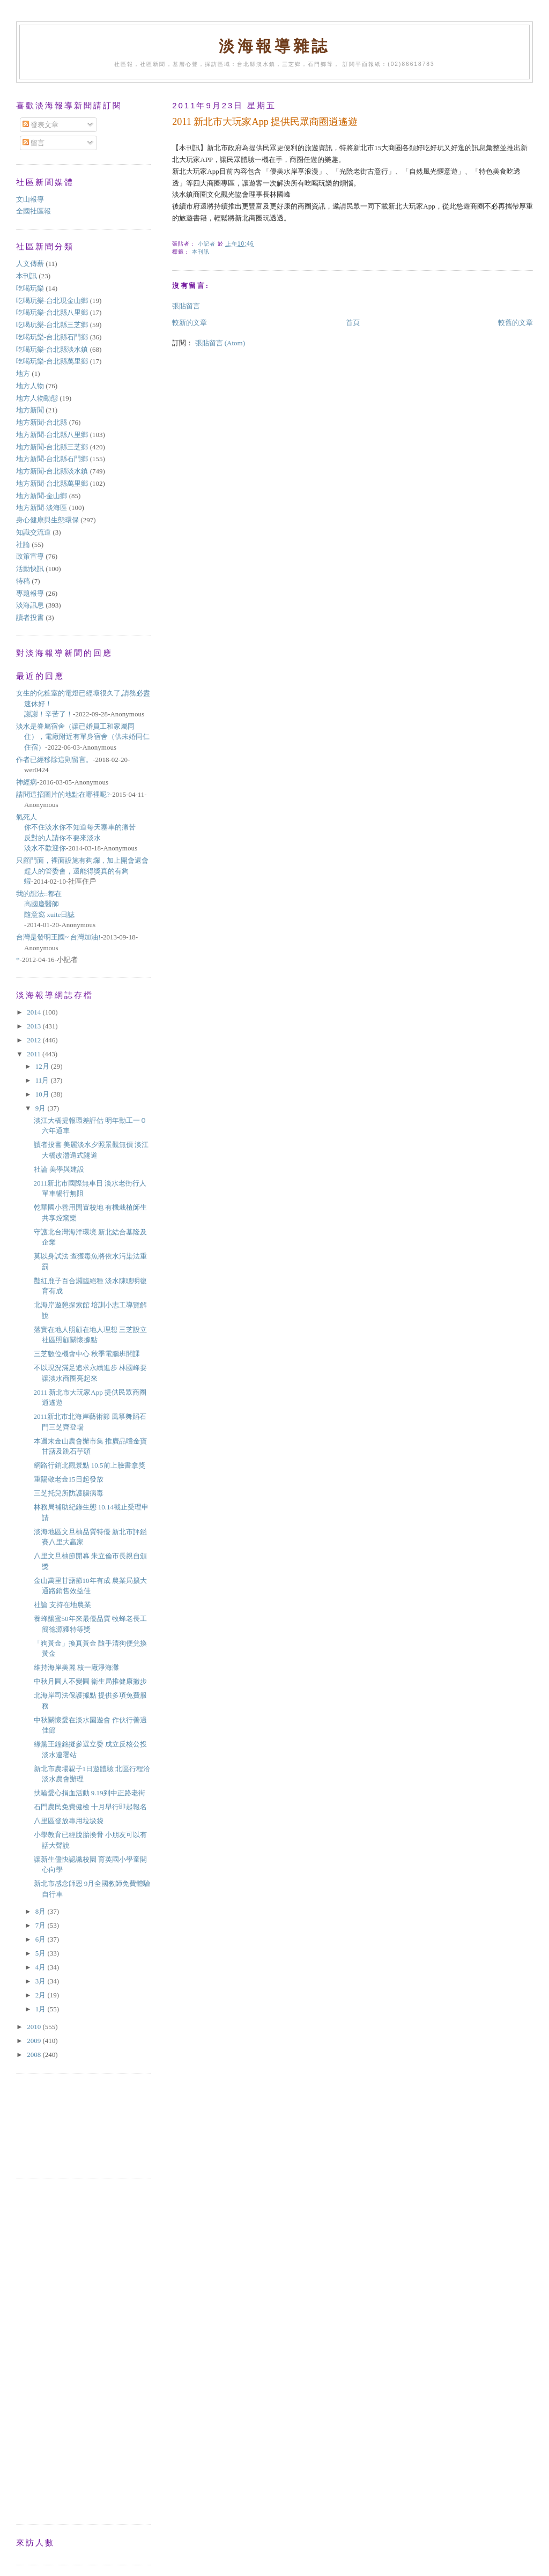 Image resolution: width=549 pixels, height=2576 pixels. I want to click on 吃喝玩樂-台北縣萬里鄉, so click(52, 361).